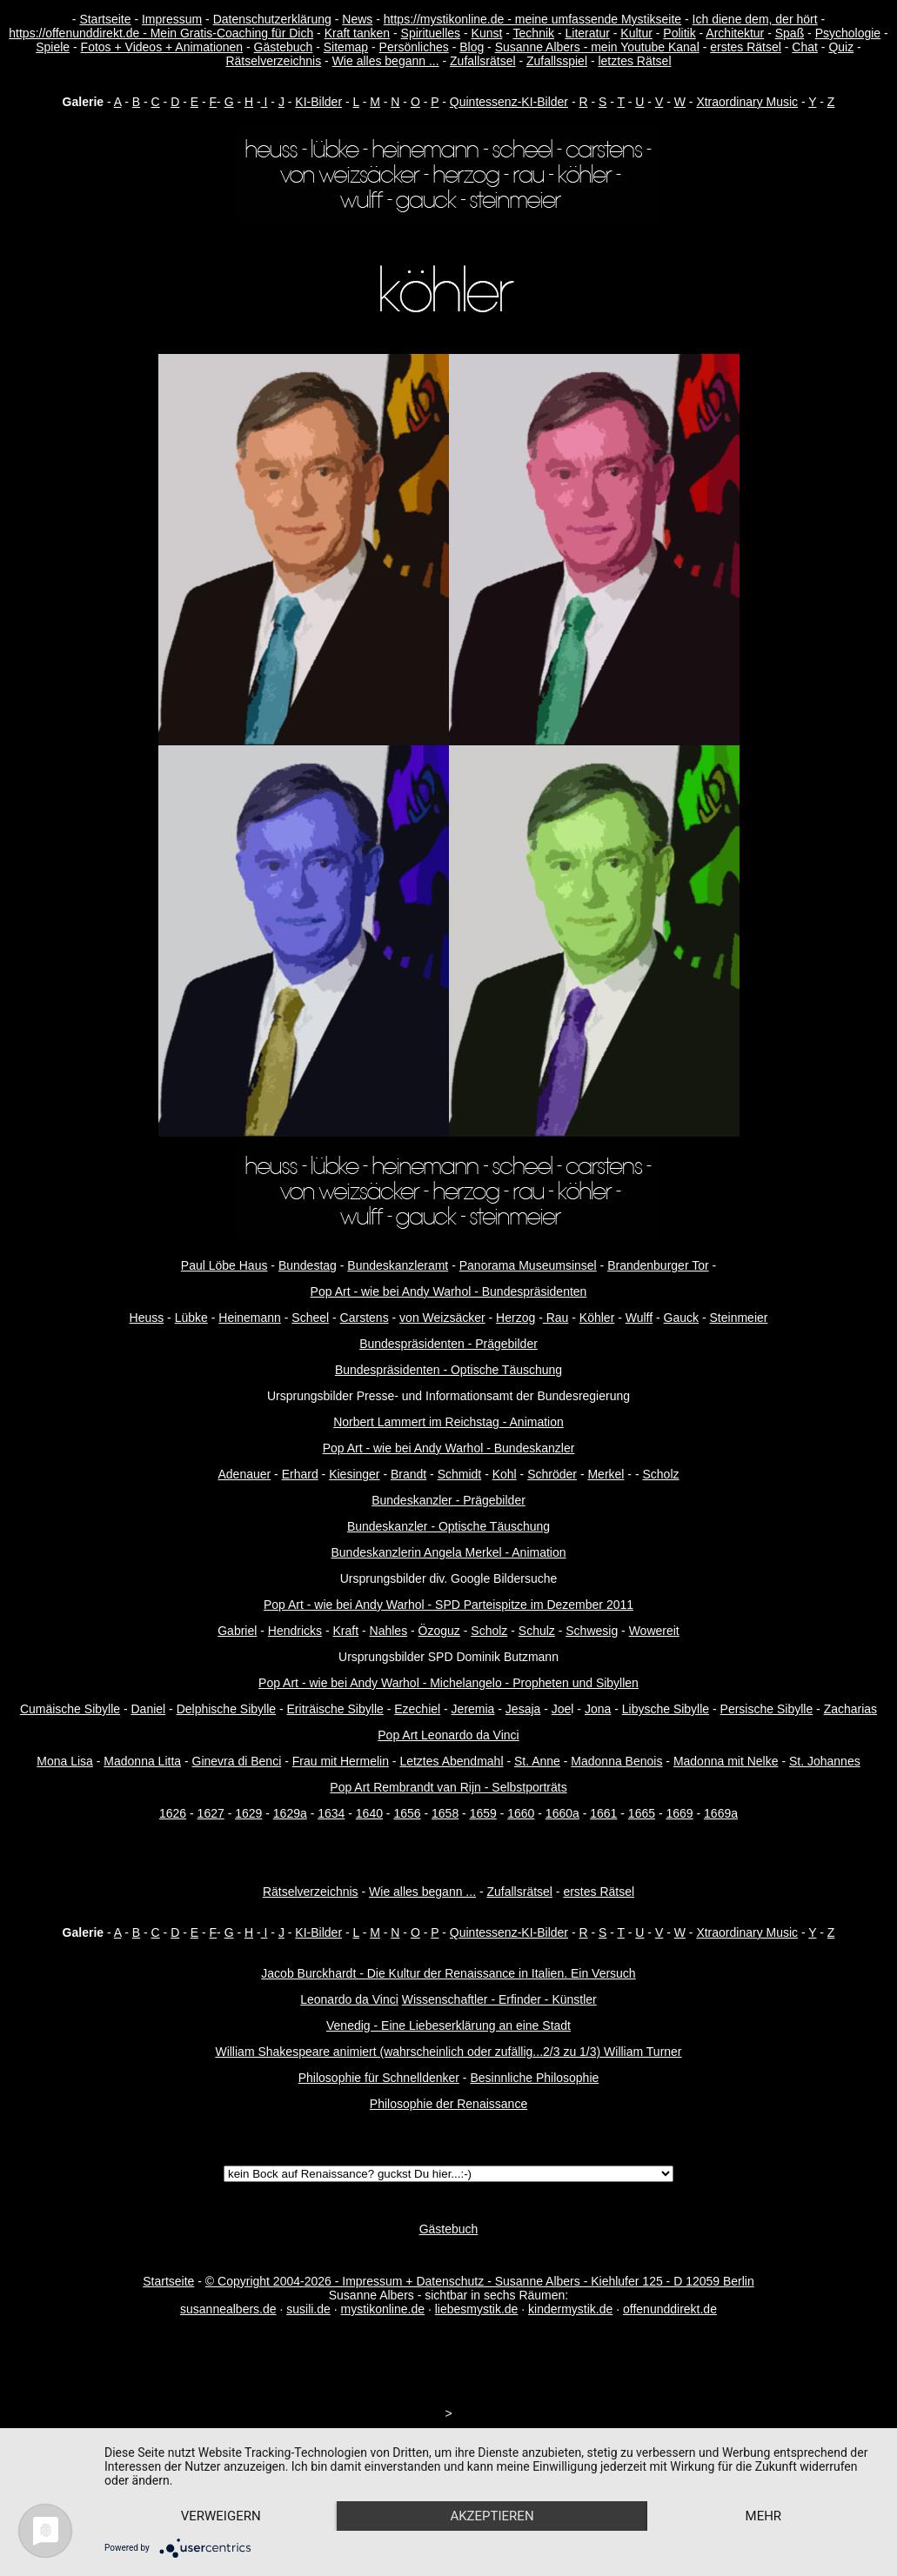 The width and height of the screenshot is (897, 2576). What do you see at coordinates (448, 2104) in the screenshot?
I see `Philosophie der Renaissance` at bounding box center [448, 2104].